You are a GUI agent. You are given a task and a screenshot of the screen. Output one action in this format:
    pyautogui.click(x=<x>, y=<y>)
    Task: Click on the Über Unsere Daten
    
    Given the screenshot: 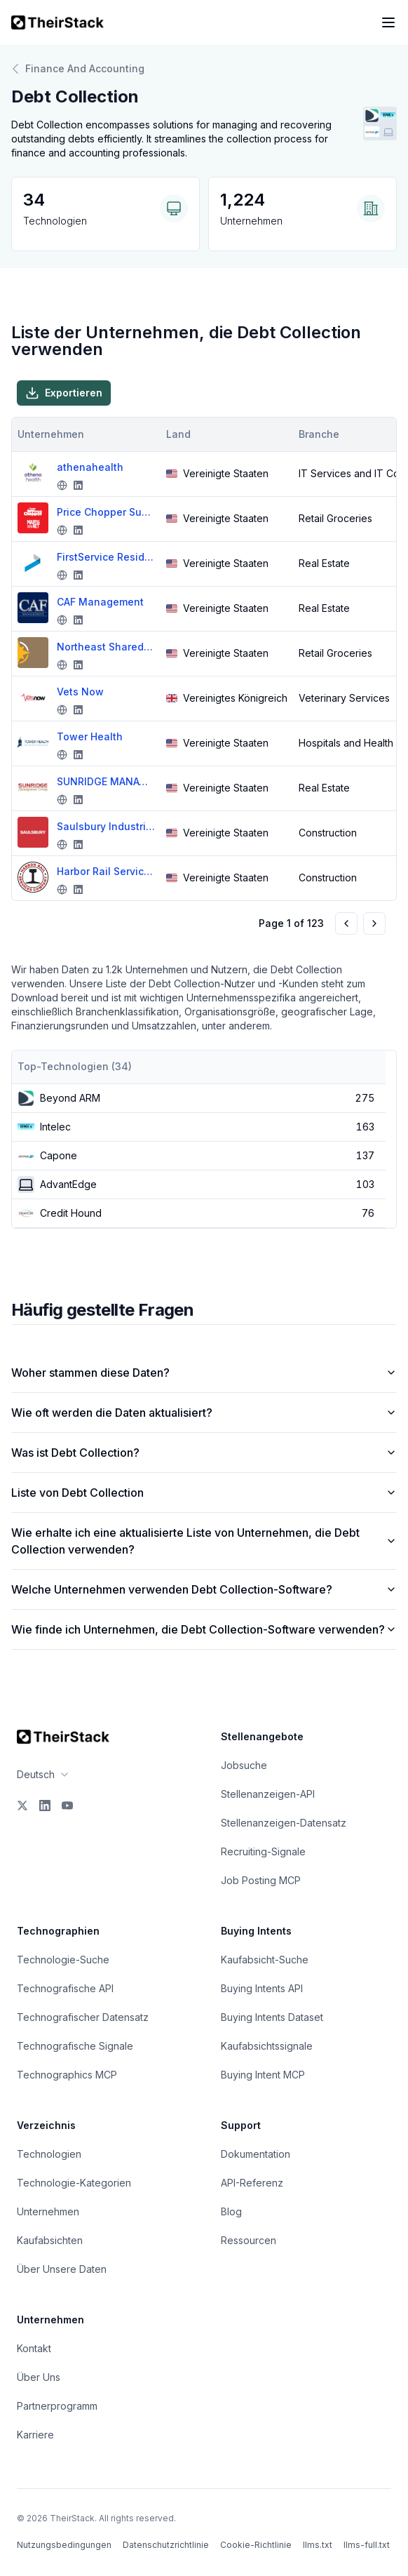 What is the action you would take?
    pyautogui.click(x=62, y=2269)
    